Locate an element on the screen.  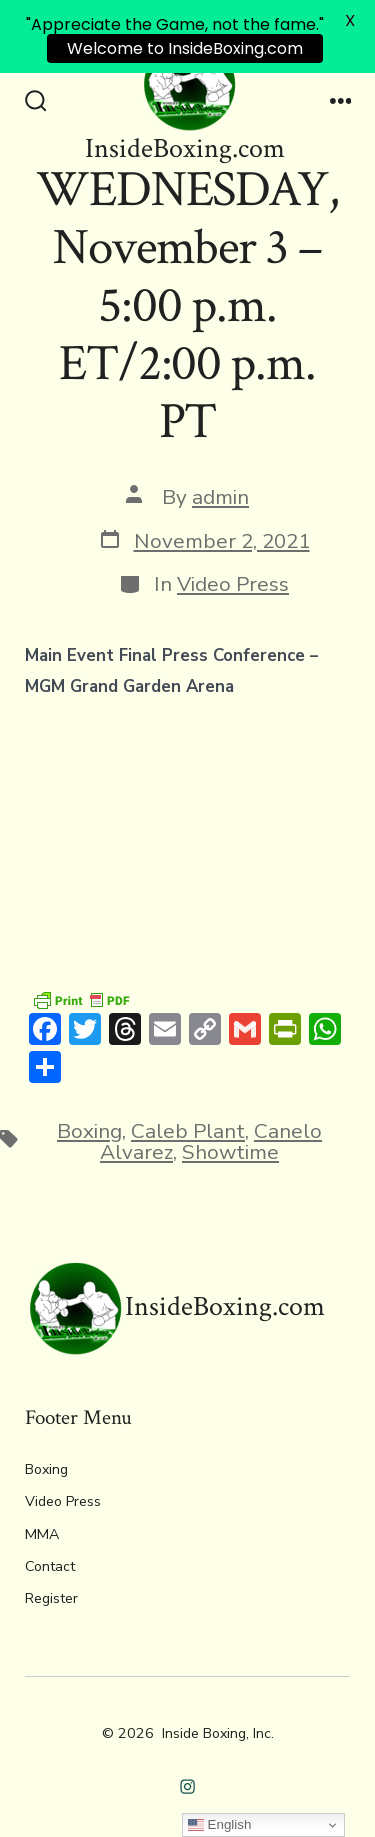
Welcome to InsideBoxing.com is located at coordinates (185, 48).